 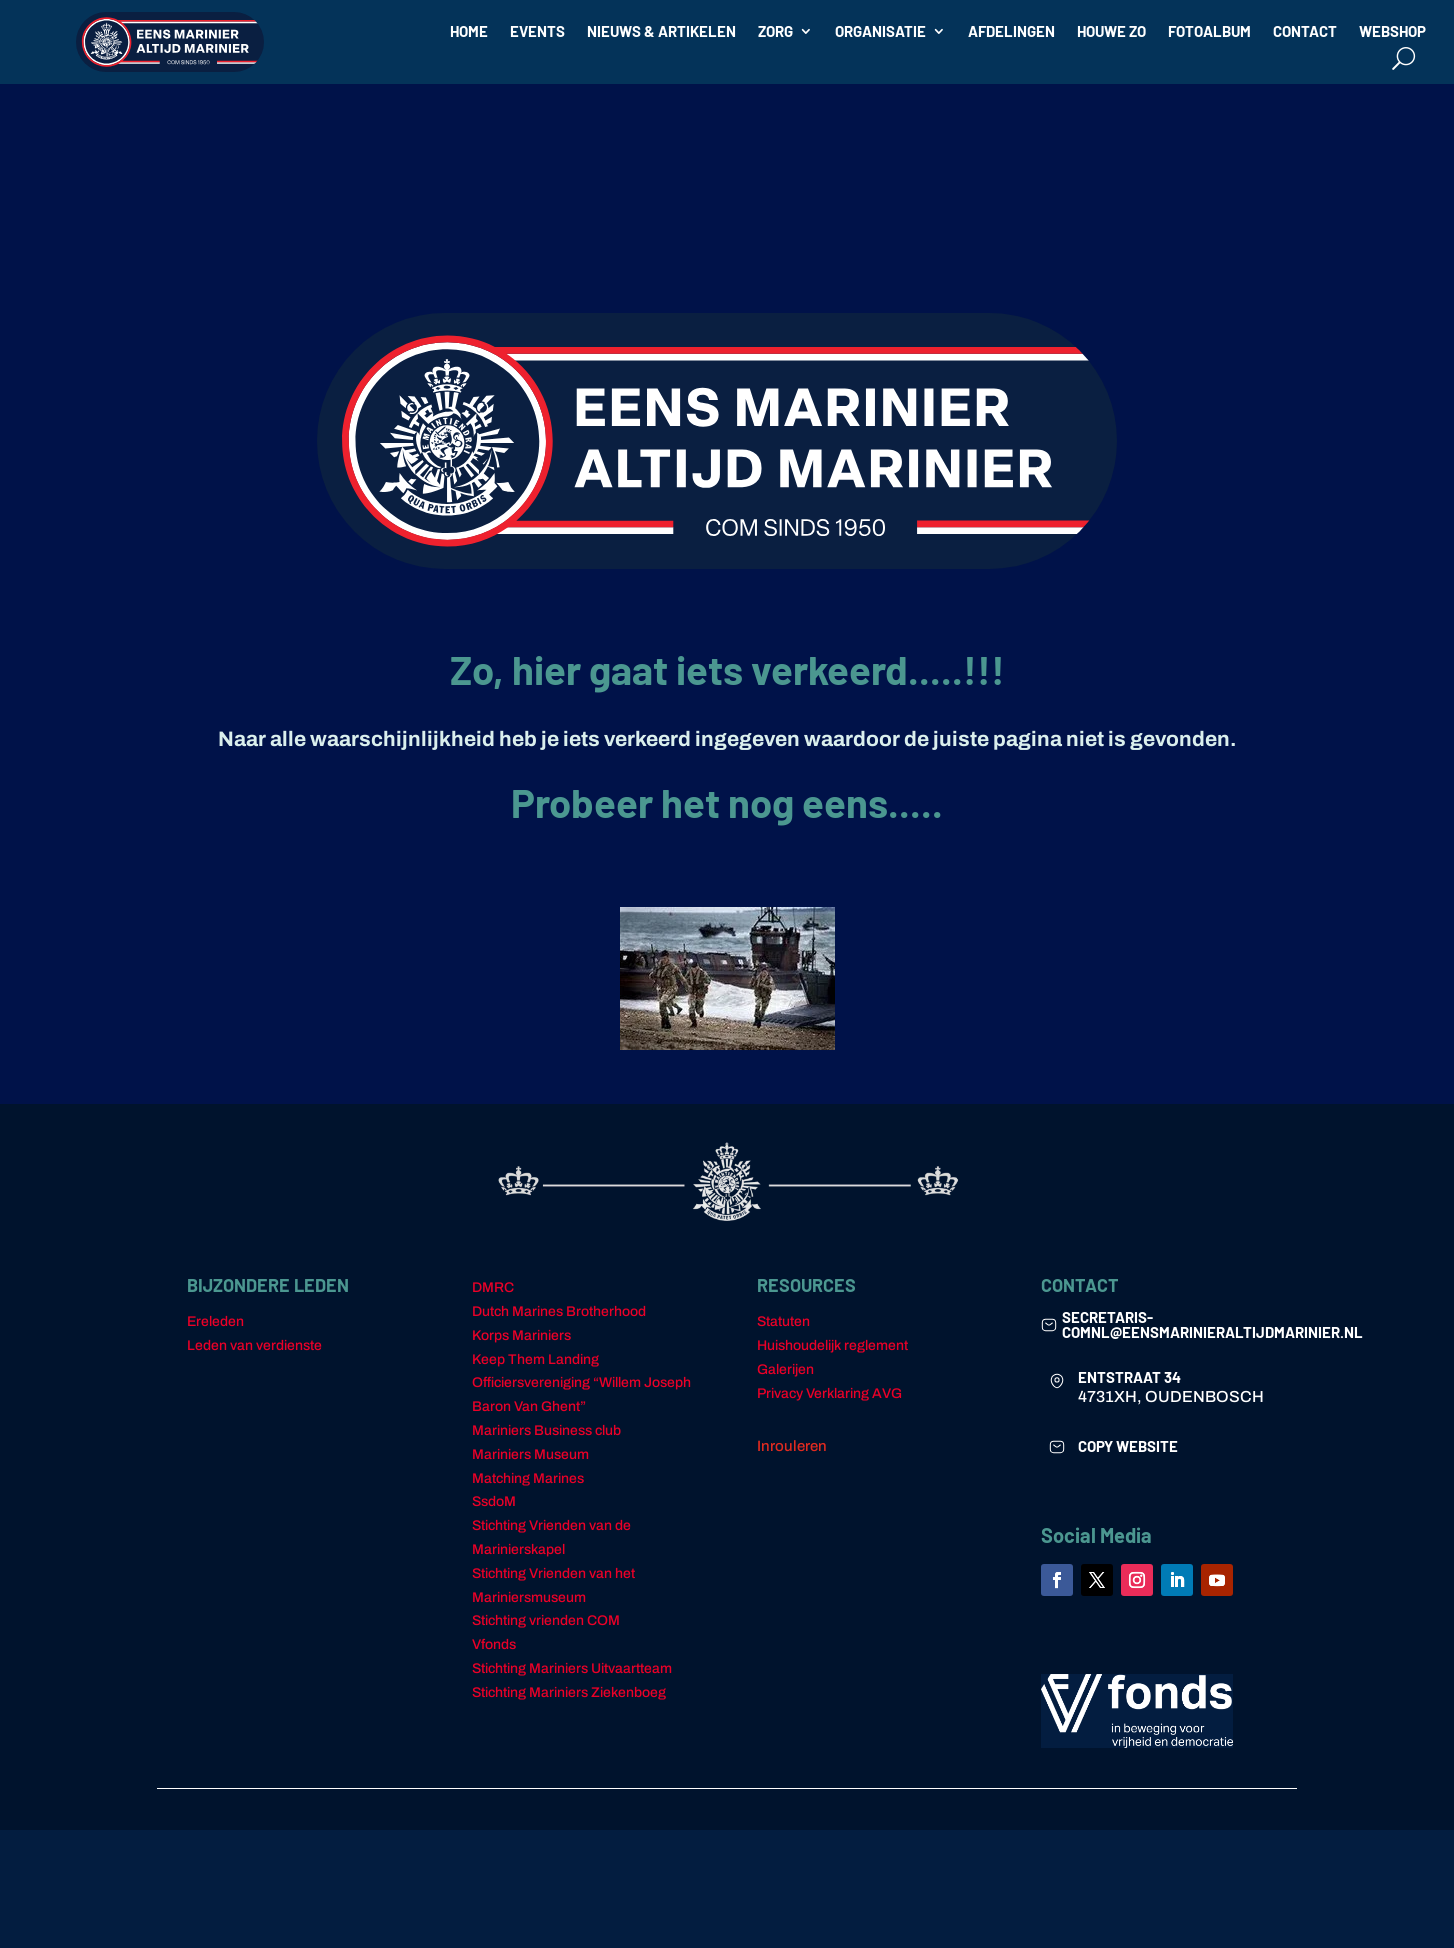 I want to click on Korps Mariniers, so click(x=521, y=1335).